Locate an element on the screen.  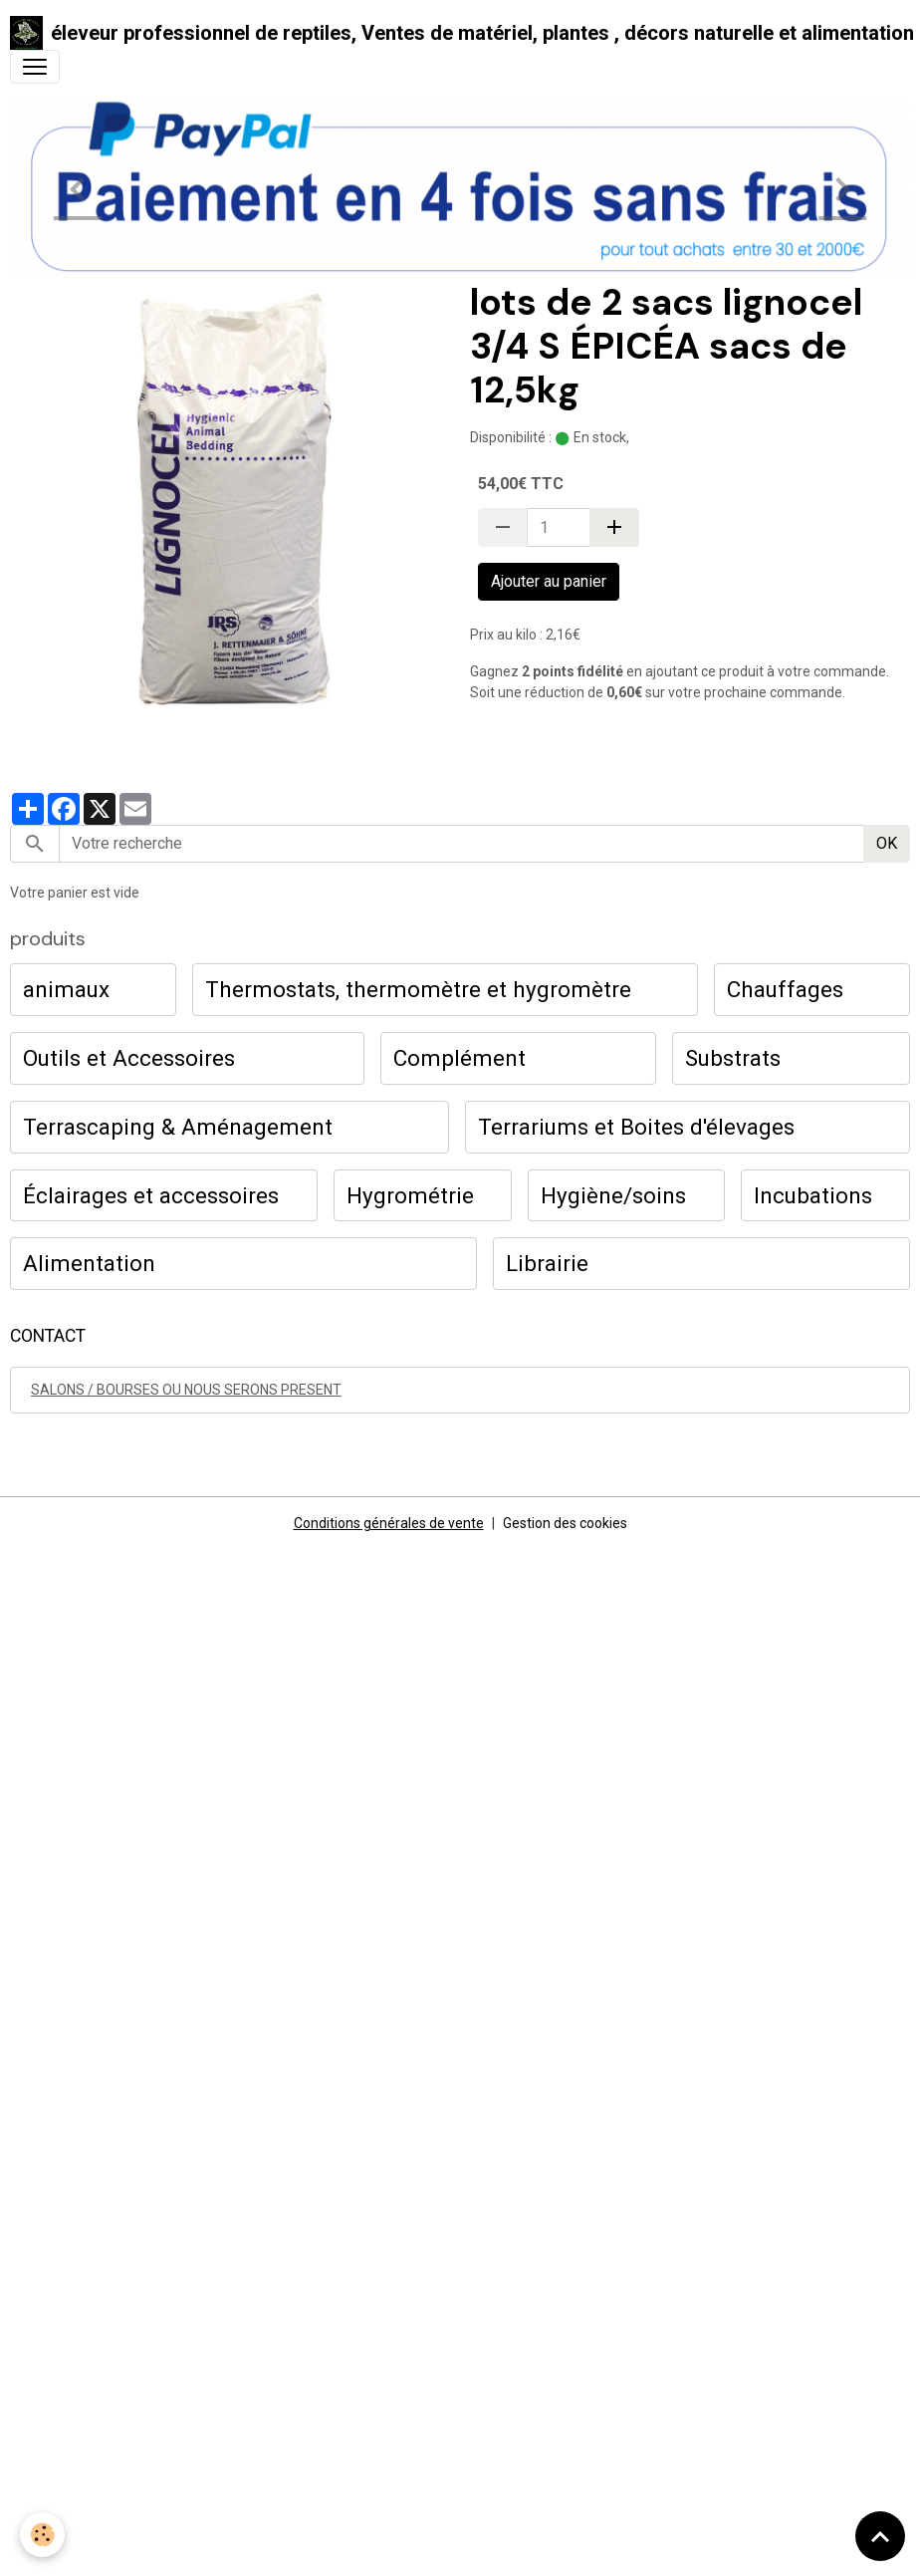
Alimentation is located at coordinates (89, 1263).